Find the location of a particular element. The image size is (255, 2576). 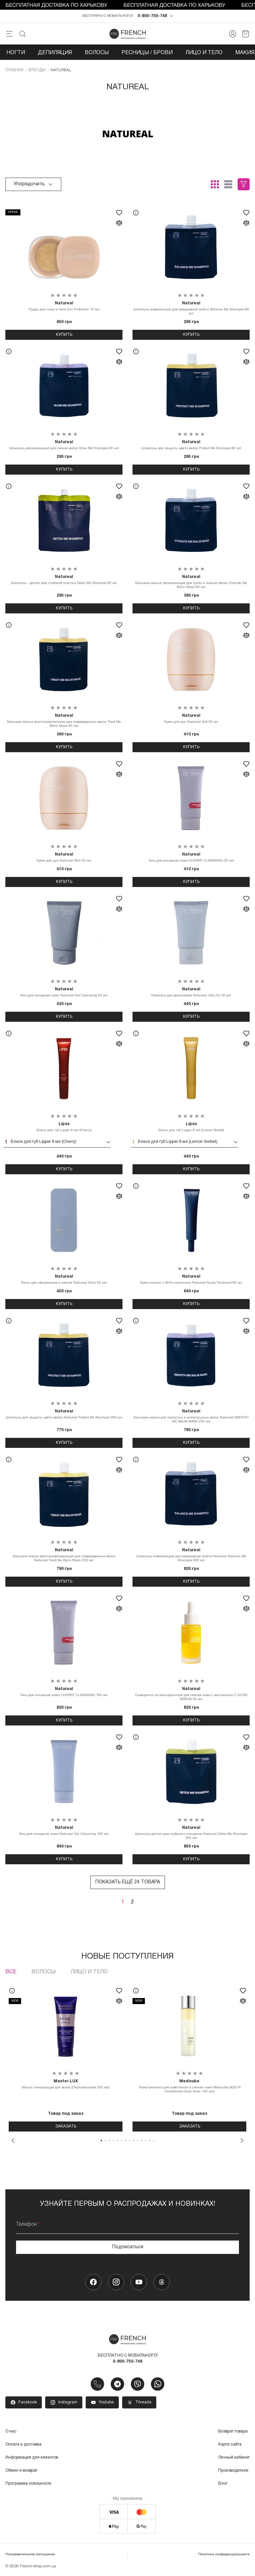

Фильтры (0) is located at coordinates (243, 184).